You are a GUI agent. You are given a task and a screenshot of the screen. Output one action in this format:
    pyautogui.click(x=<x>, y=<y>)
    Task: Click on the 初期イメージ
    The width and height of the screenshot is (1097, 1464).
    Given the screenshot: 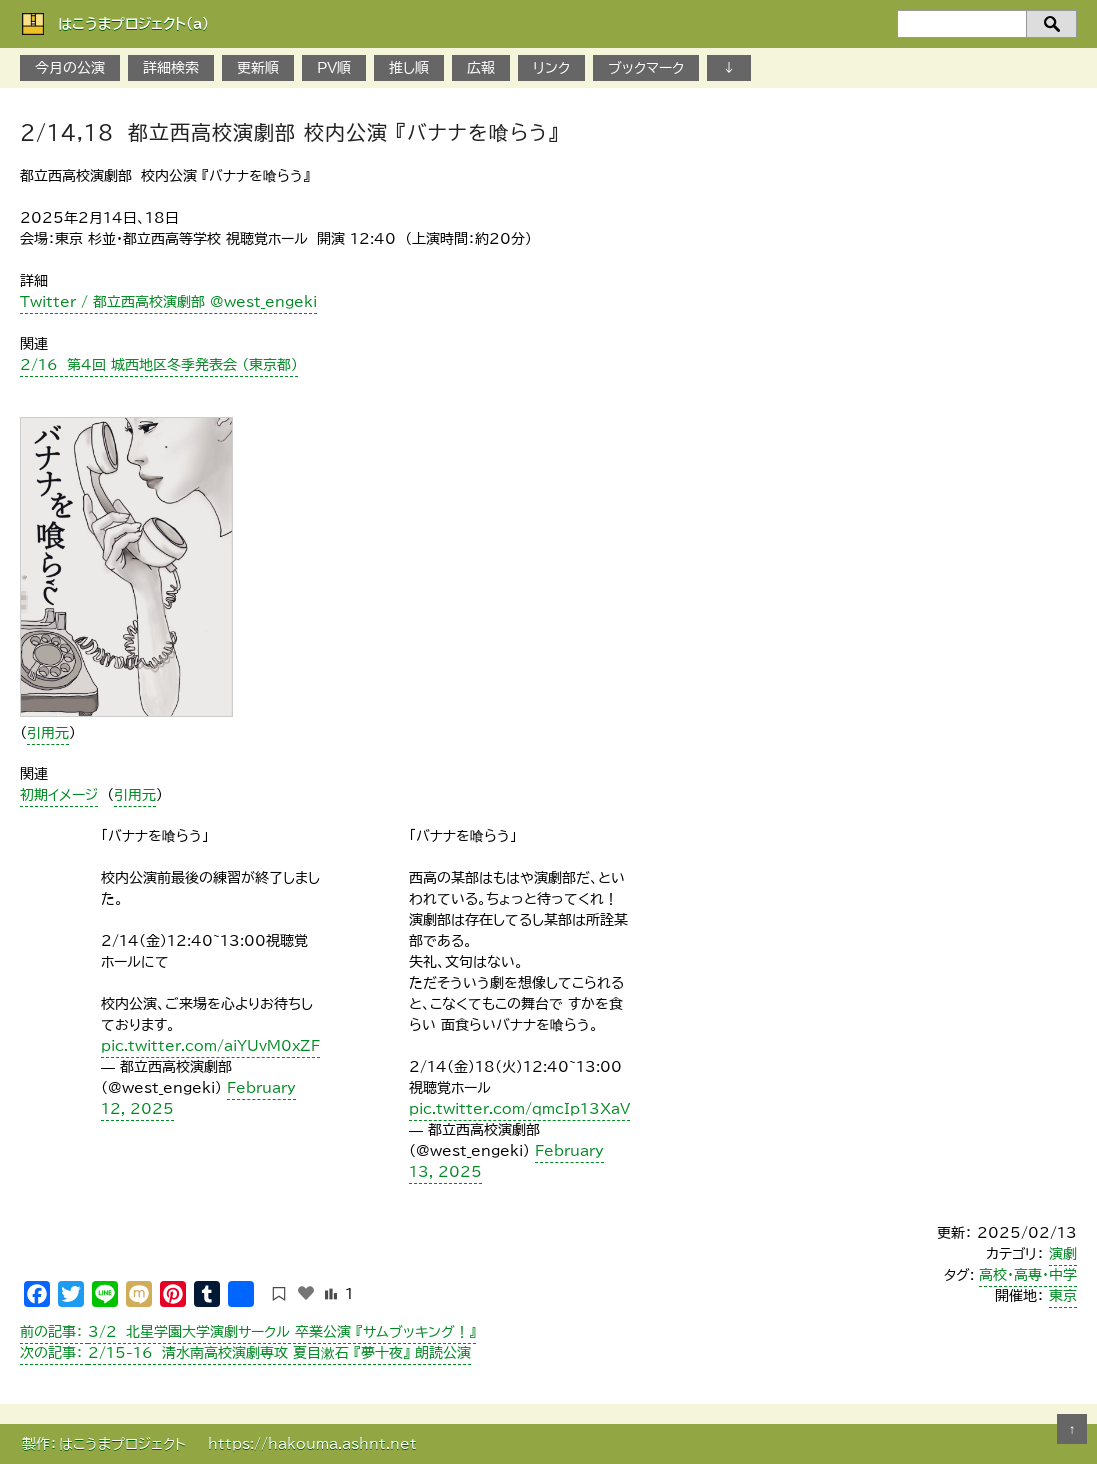 What is the action you would take?
    pyautogui.click(x=59, y=795)
    